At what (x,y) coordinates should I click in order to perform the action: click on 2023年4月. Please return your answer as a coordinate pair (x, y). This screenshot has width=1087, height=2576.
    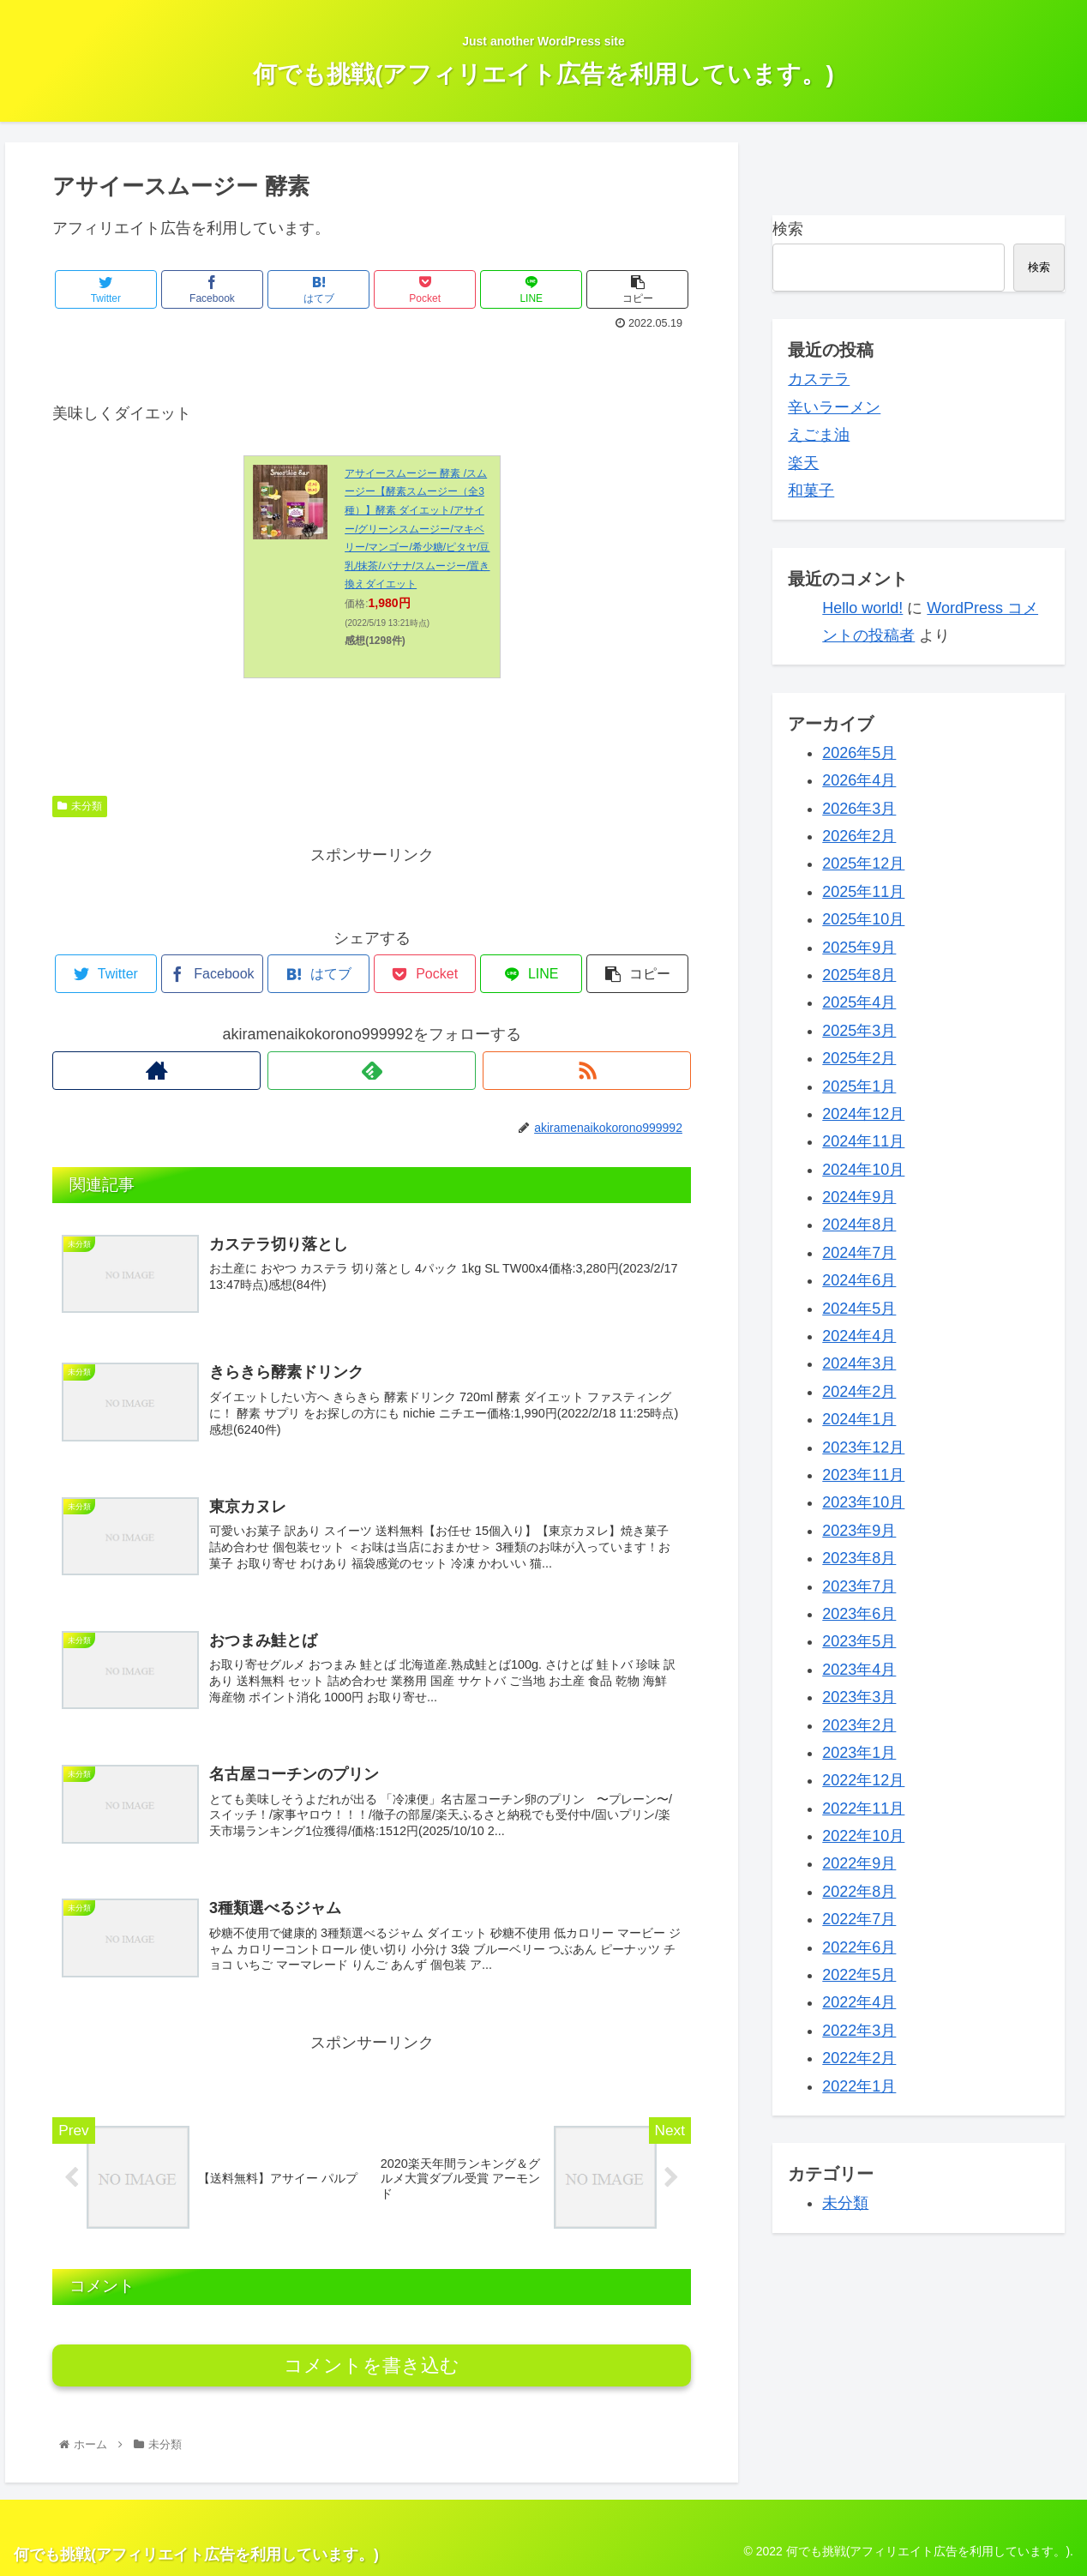
    Looking at the image, I should click on (859, 1669).